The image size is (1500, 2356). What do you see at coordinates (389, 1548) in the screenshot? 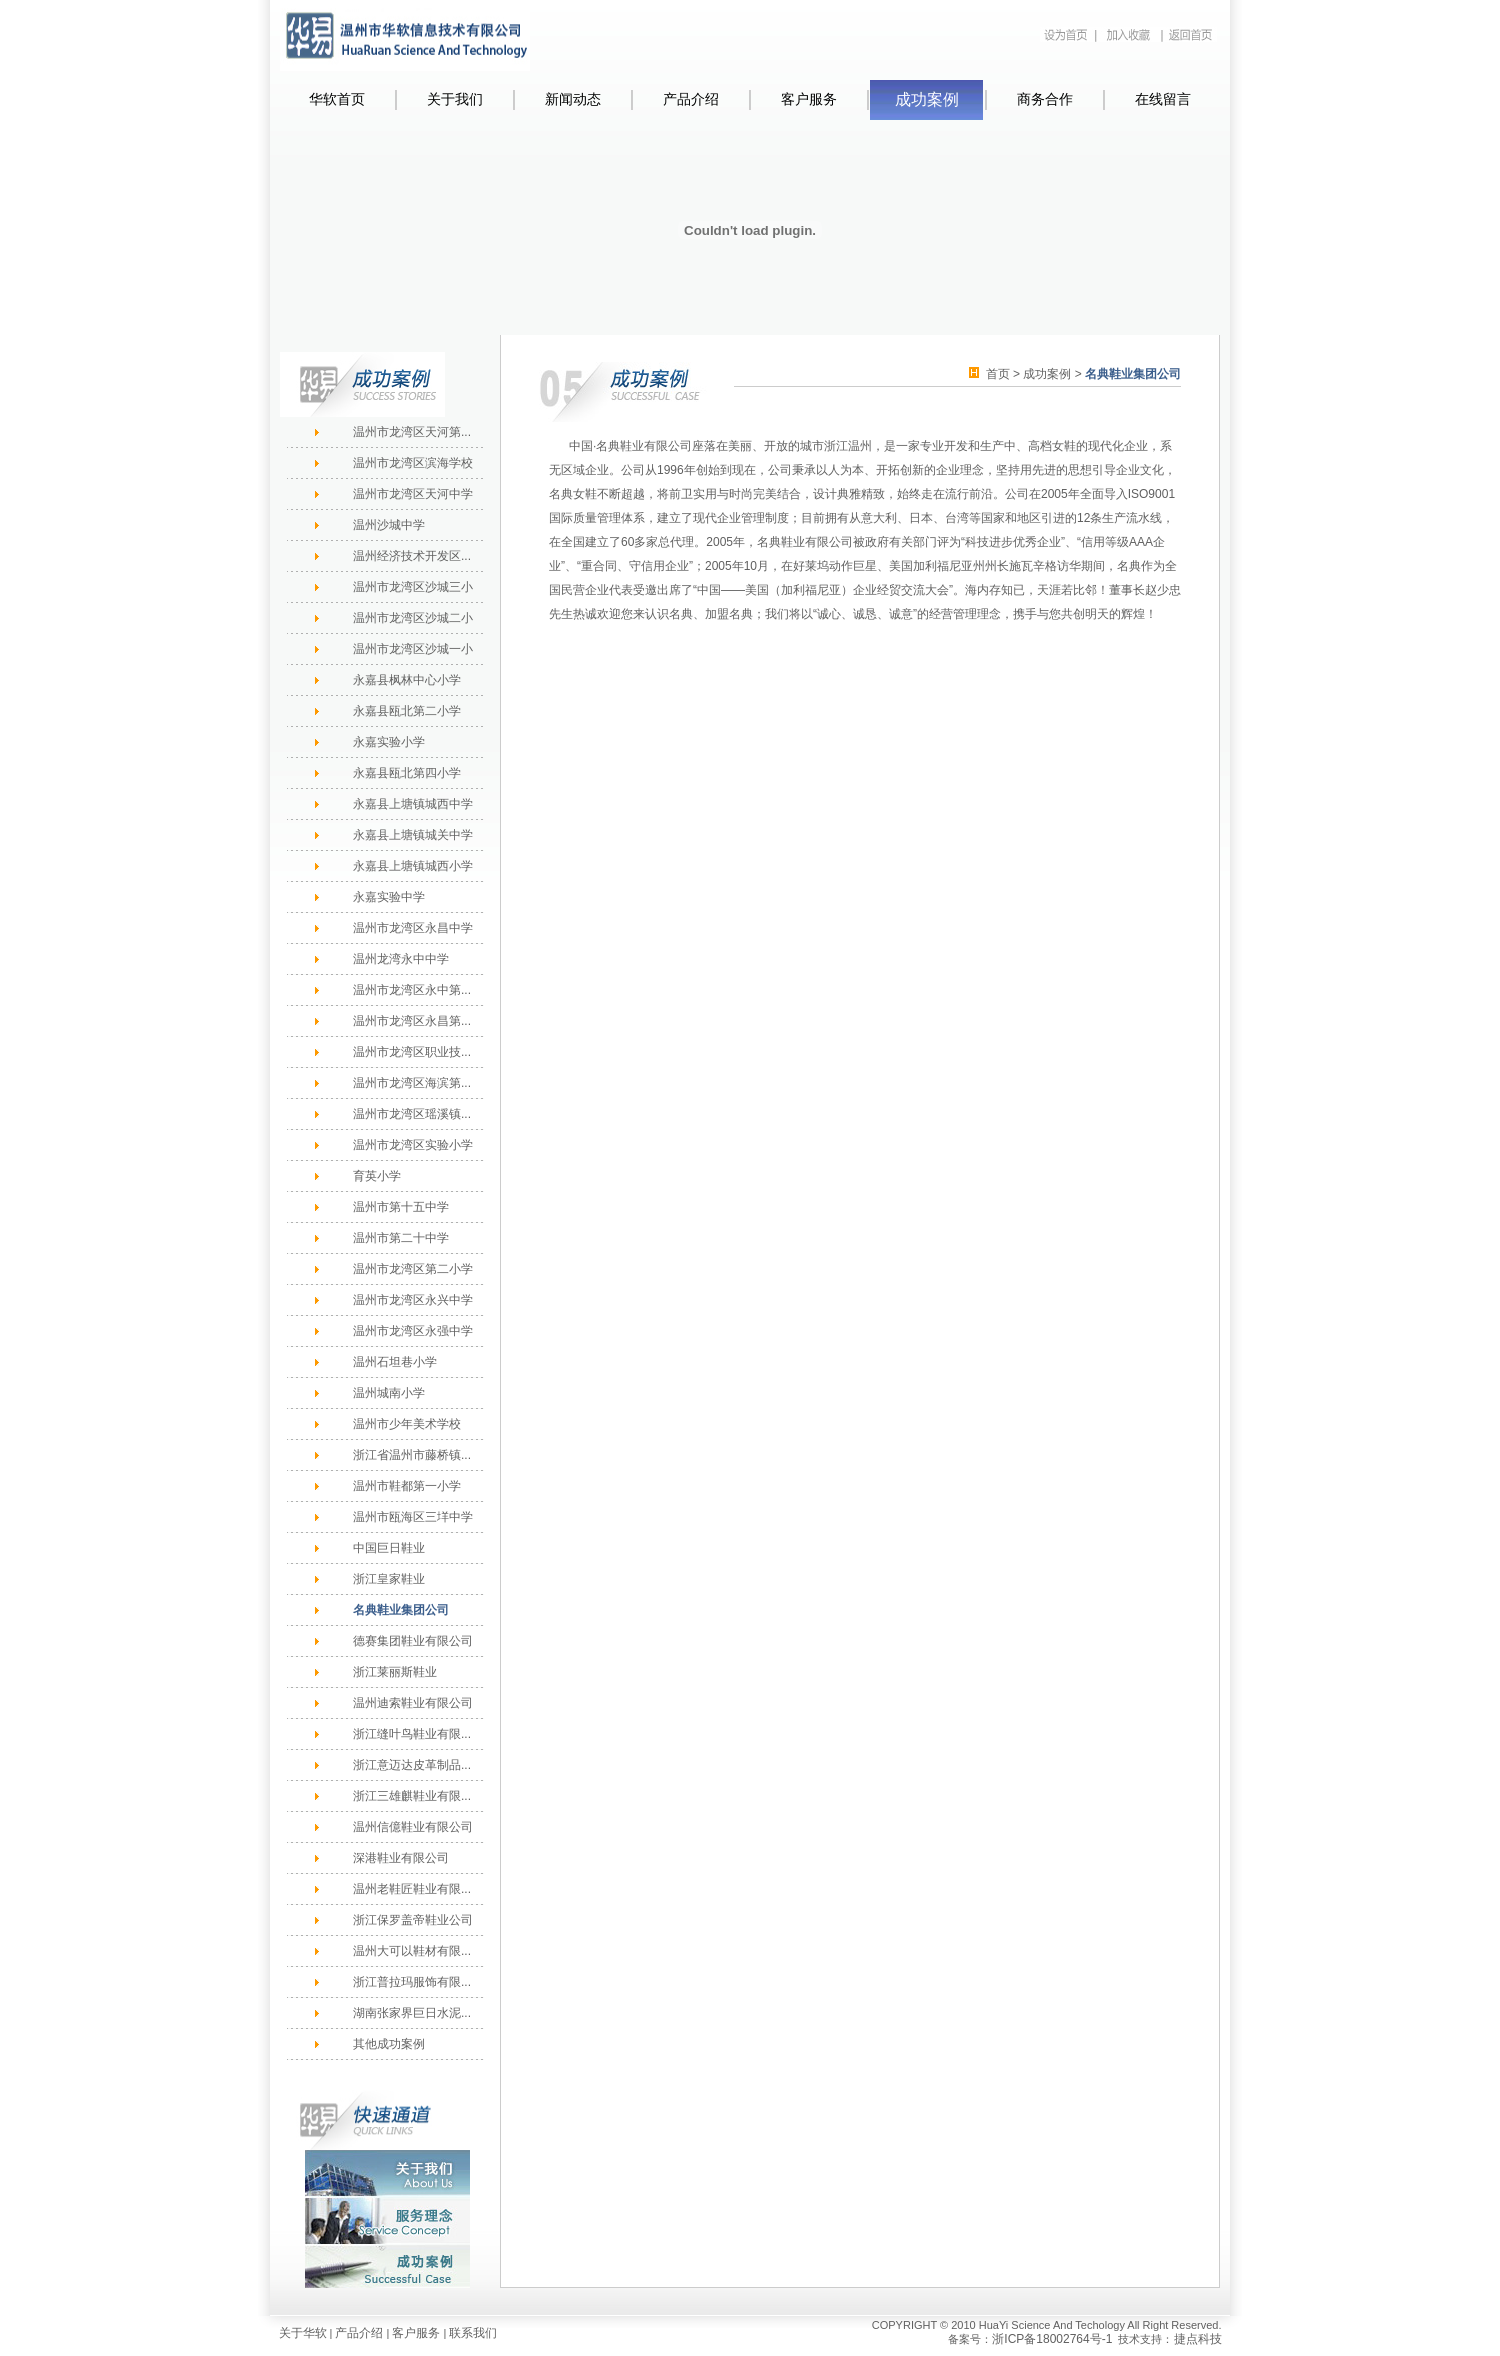
I see `中国巨日鞋业` at bounding box center [389, 1548].